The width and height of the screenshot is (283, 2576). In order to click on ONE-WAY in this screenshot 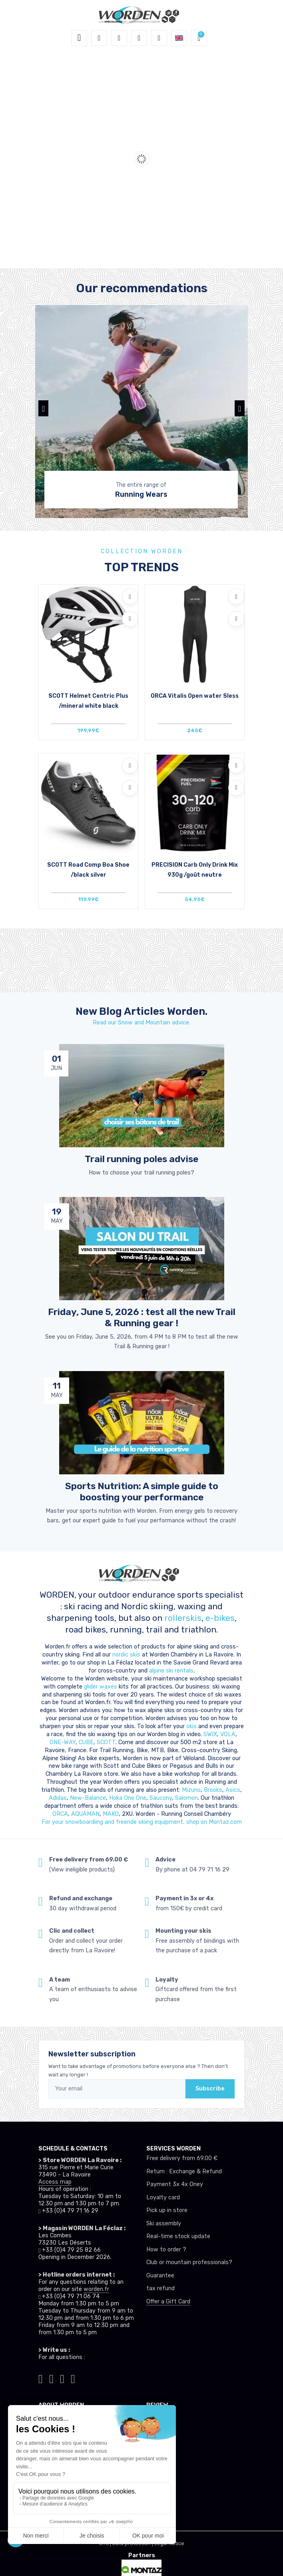, I will do `click(63, 1742)`.